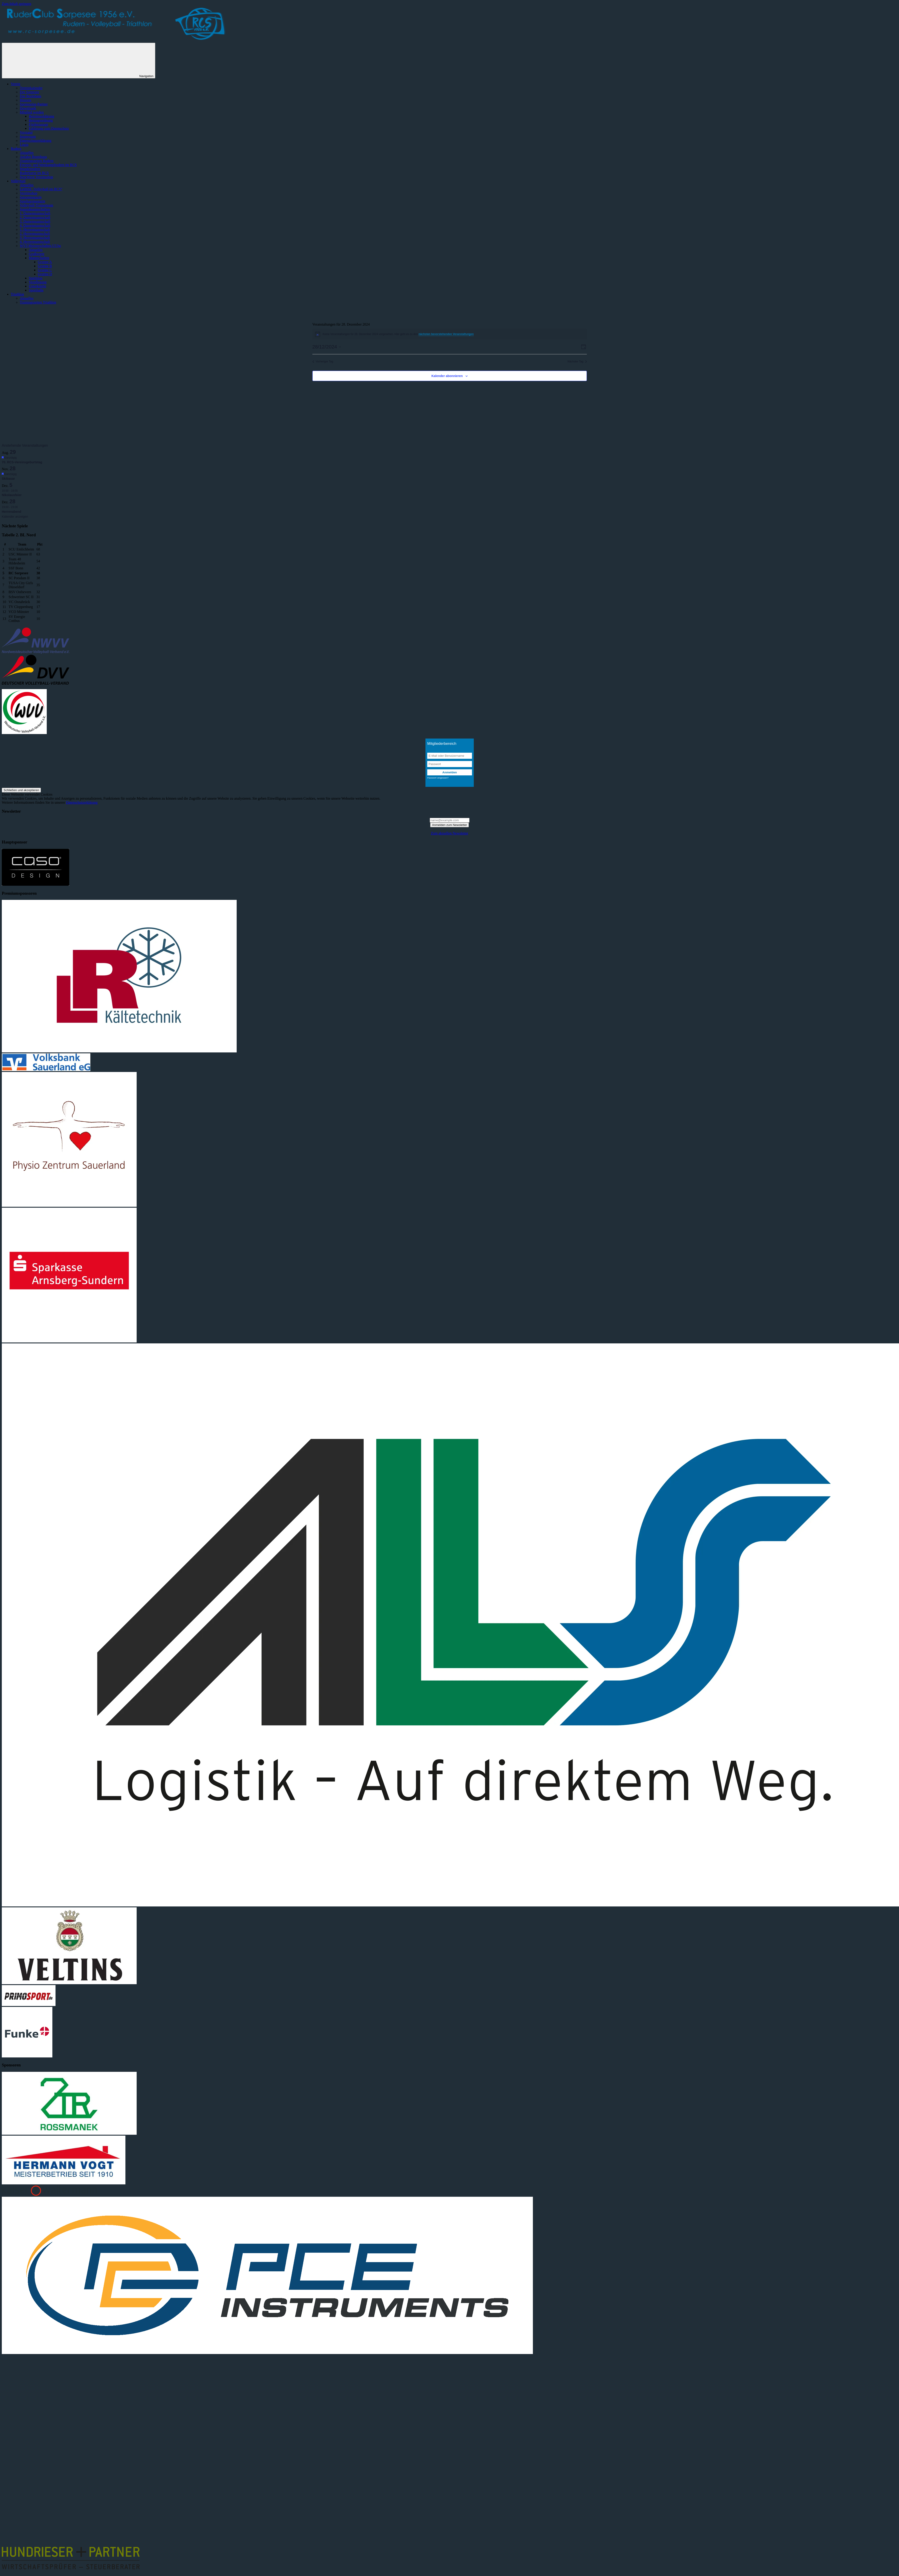 Image resolution: width=899 pixels, height=2576 pixels. What do you see at coordinates (449, 833) in the screenshot?
I see `Zum aktuellen Newsletter` at bounding box center [449, 833].